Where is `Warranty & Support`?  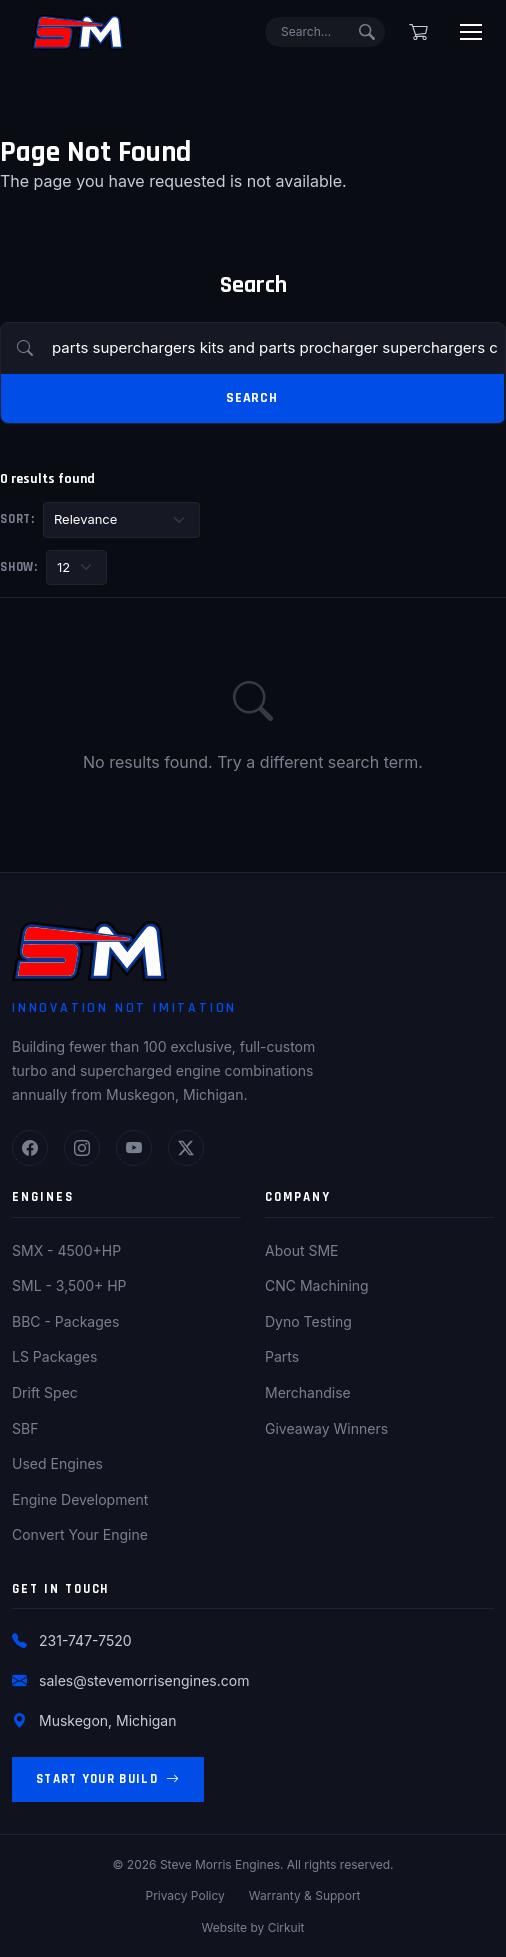
Warranty & Support is located at coordinates (305, 1895).